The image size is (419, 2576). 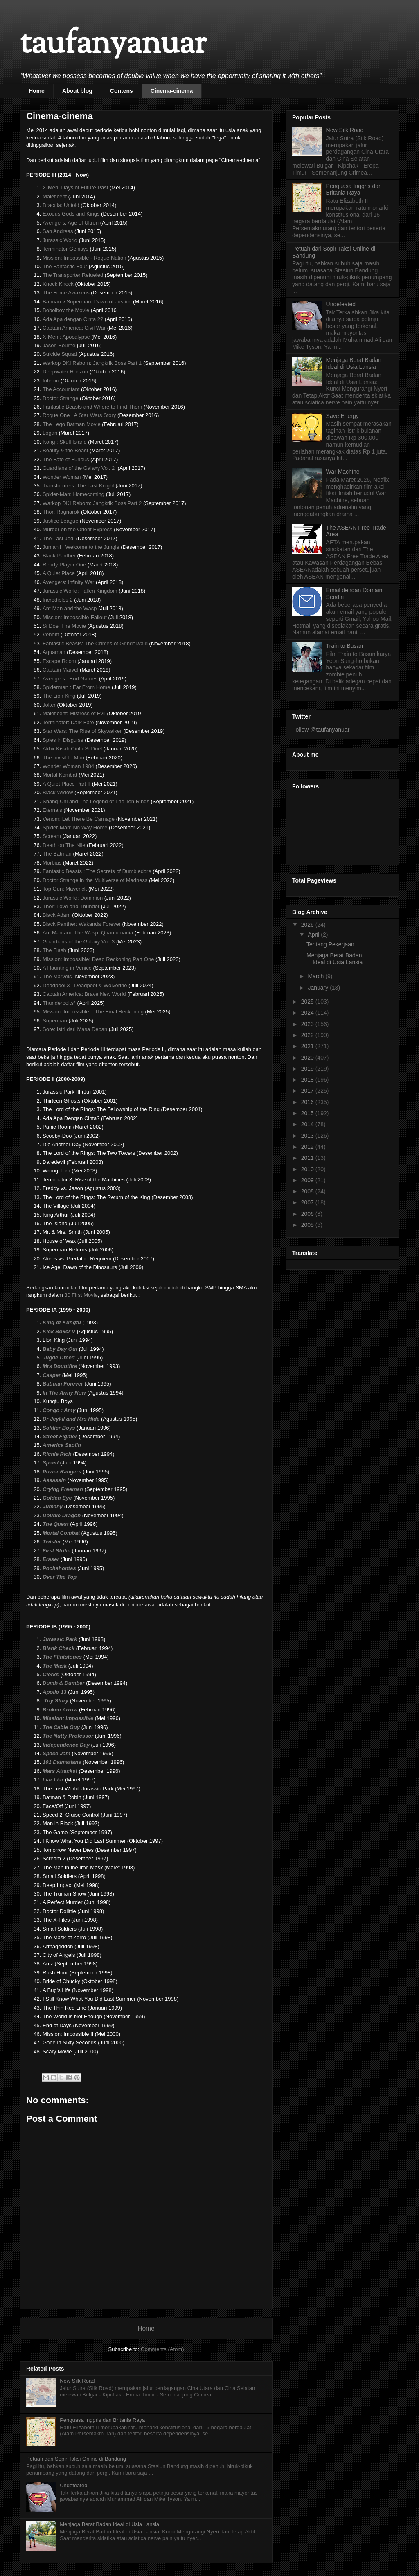 What do you see at coordinates (172, 91) in the screenshot?
I see `Cinema-cinema` at bounding box center [172, 91].